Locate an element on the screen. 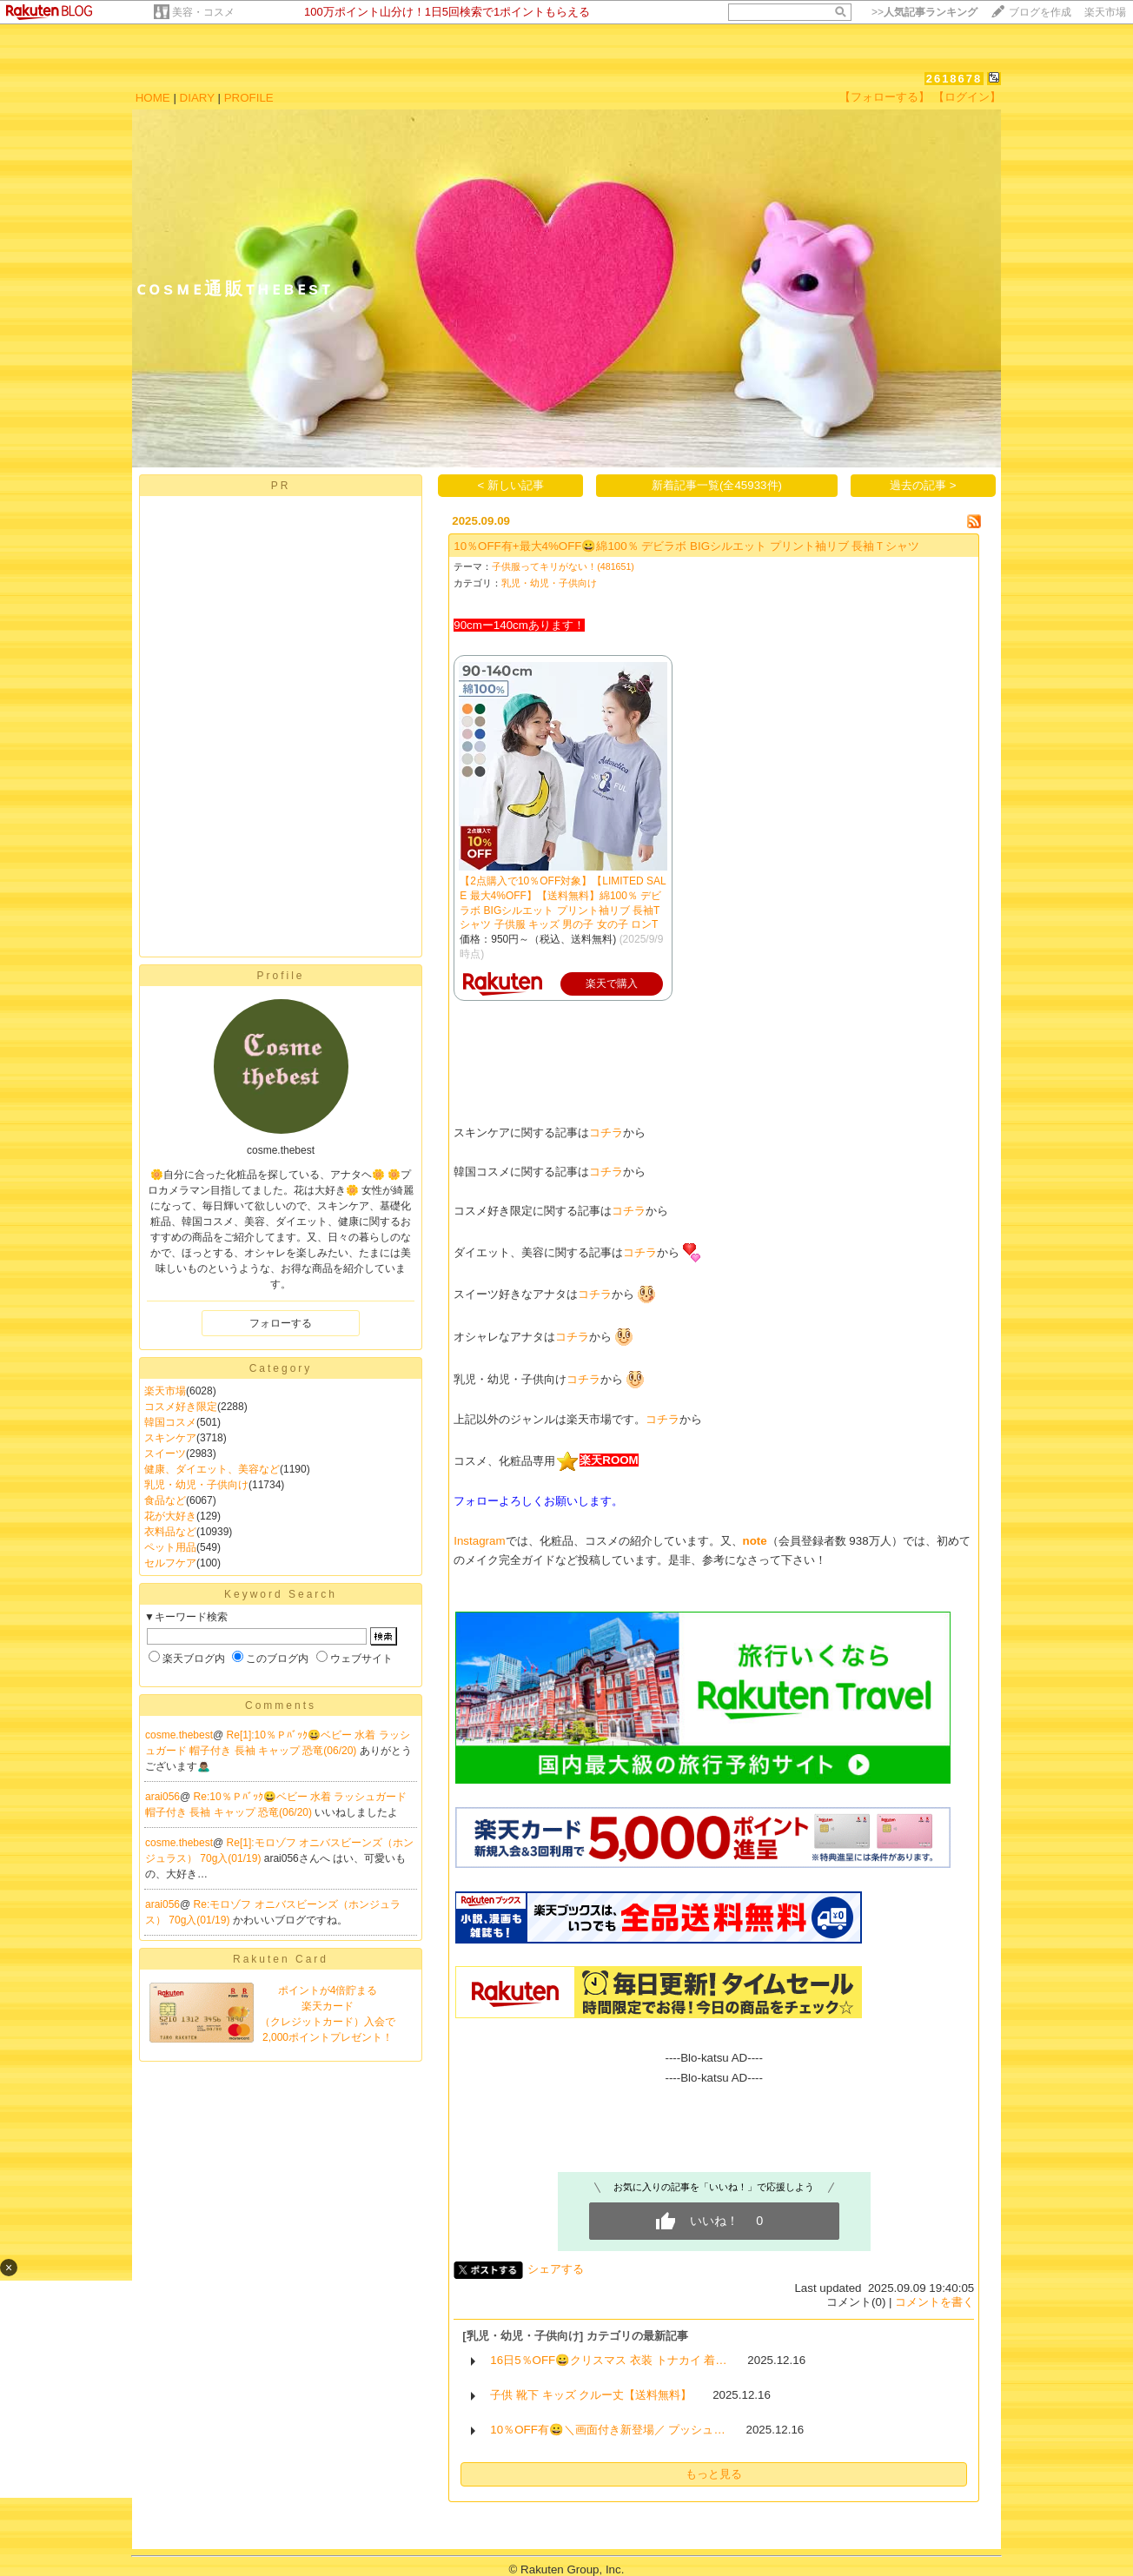 Image resolution: width=1133 pixels, height=2576 pixels. >> is located at coordinates (924, 12).